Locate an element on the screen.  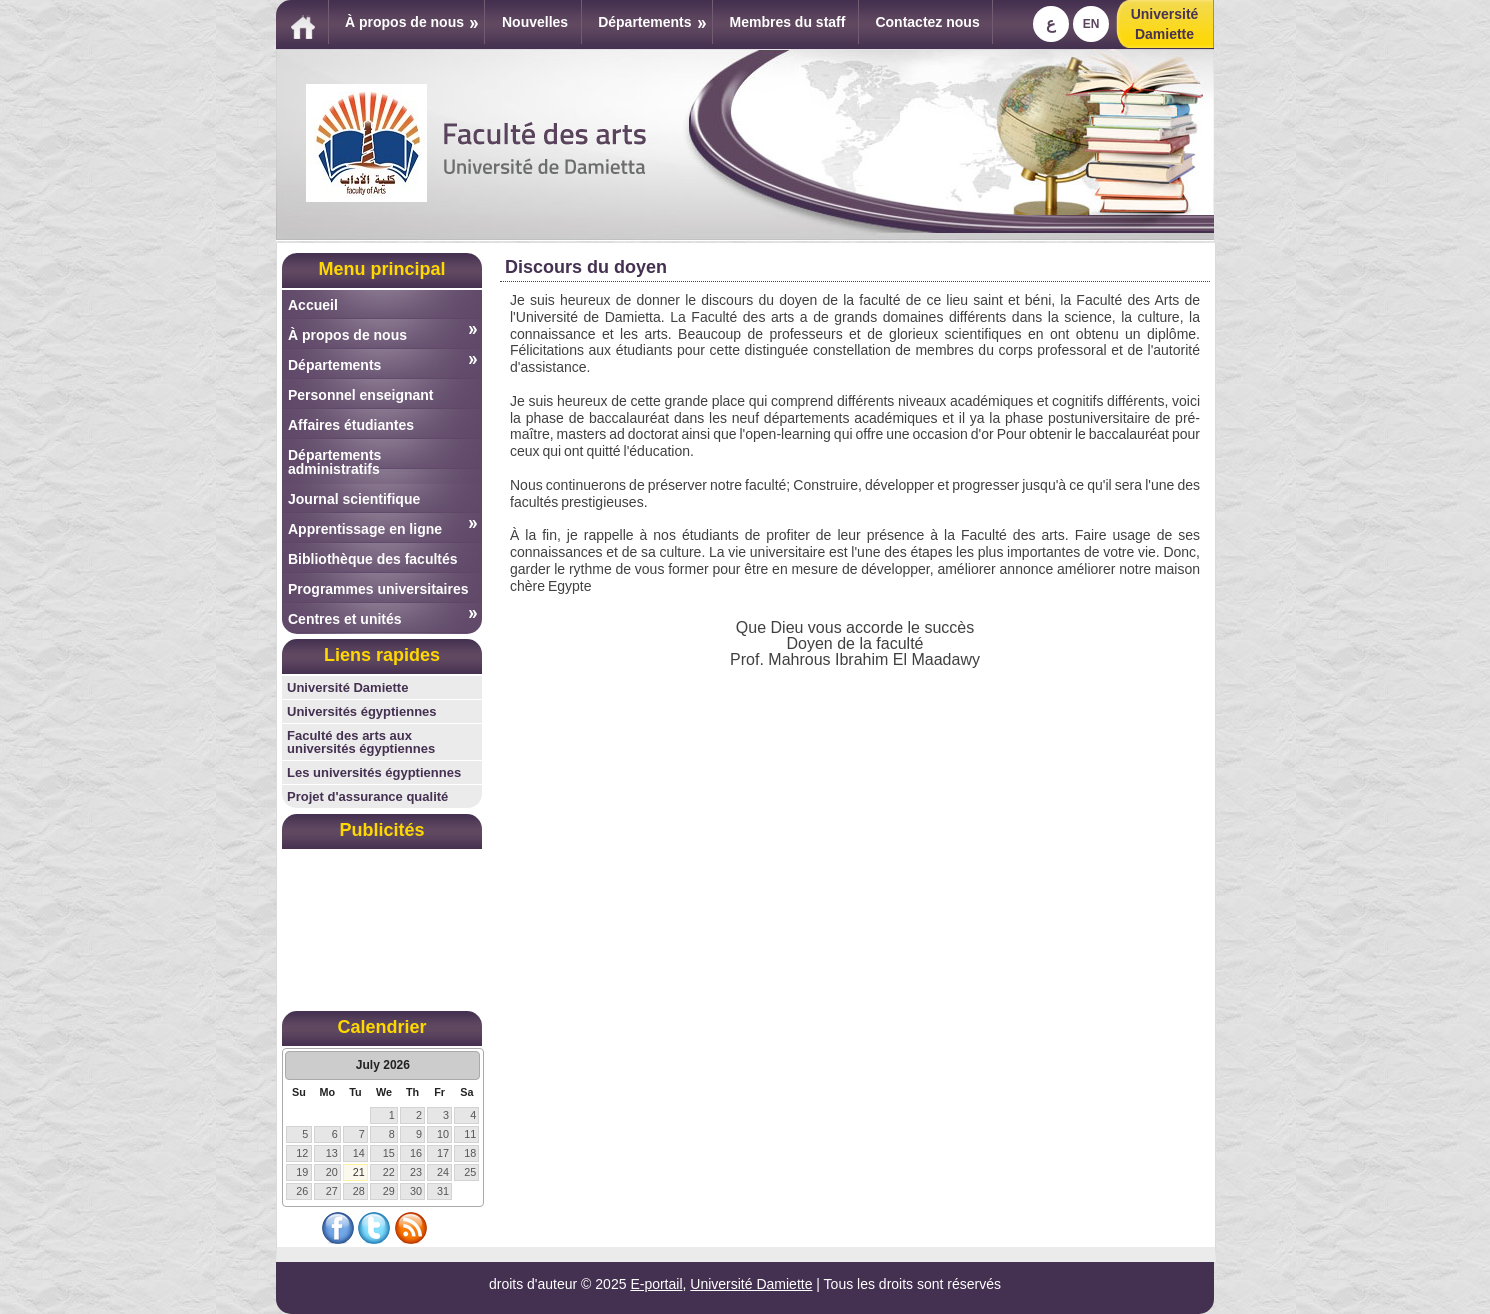
25 is located at coordinates (470, 1172).